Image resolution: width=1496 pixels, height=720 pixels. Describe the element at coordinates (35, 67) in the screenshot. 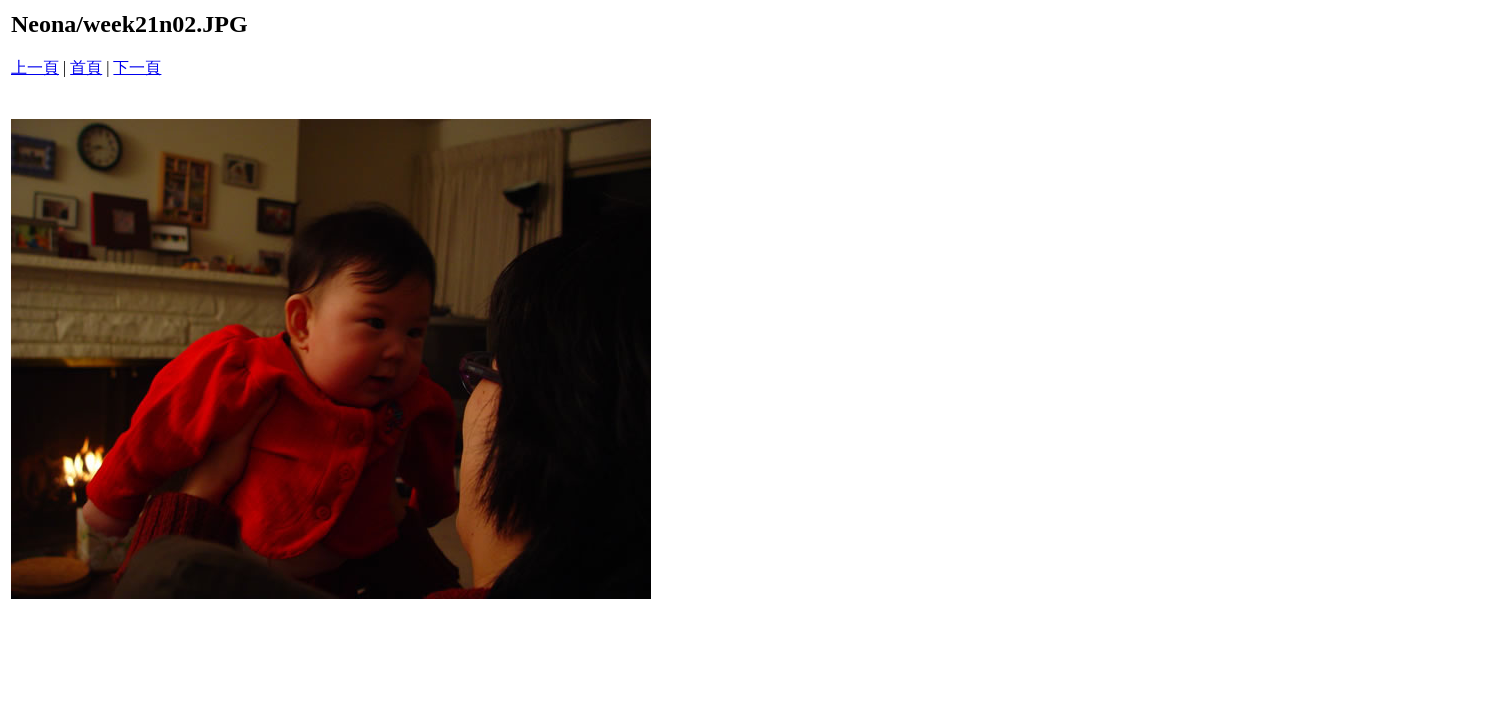

I see `上一頁` at that location.